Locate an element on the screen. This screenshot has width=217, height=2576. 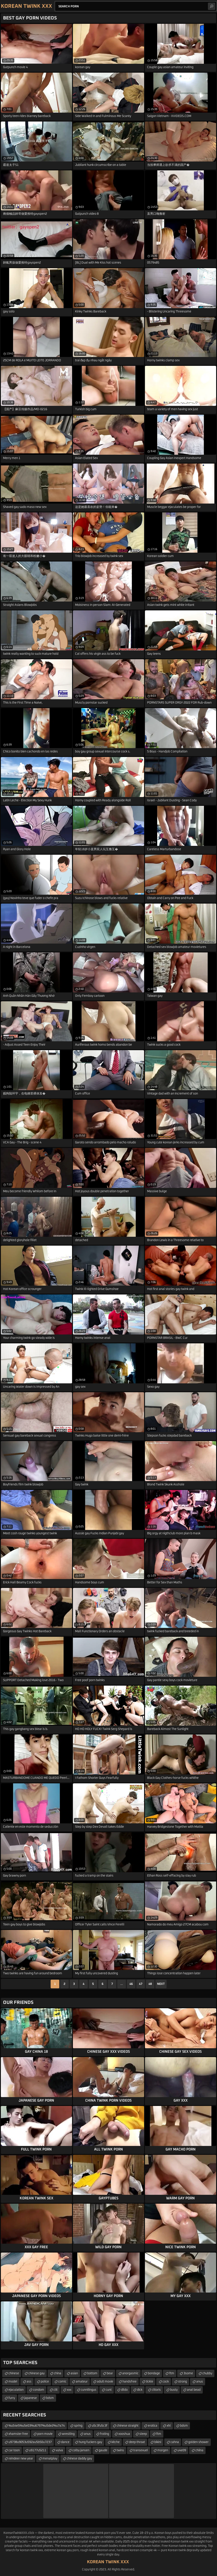
japanese is located at coordinates (30, 2398).